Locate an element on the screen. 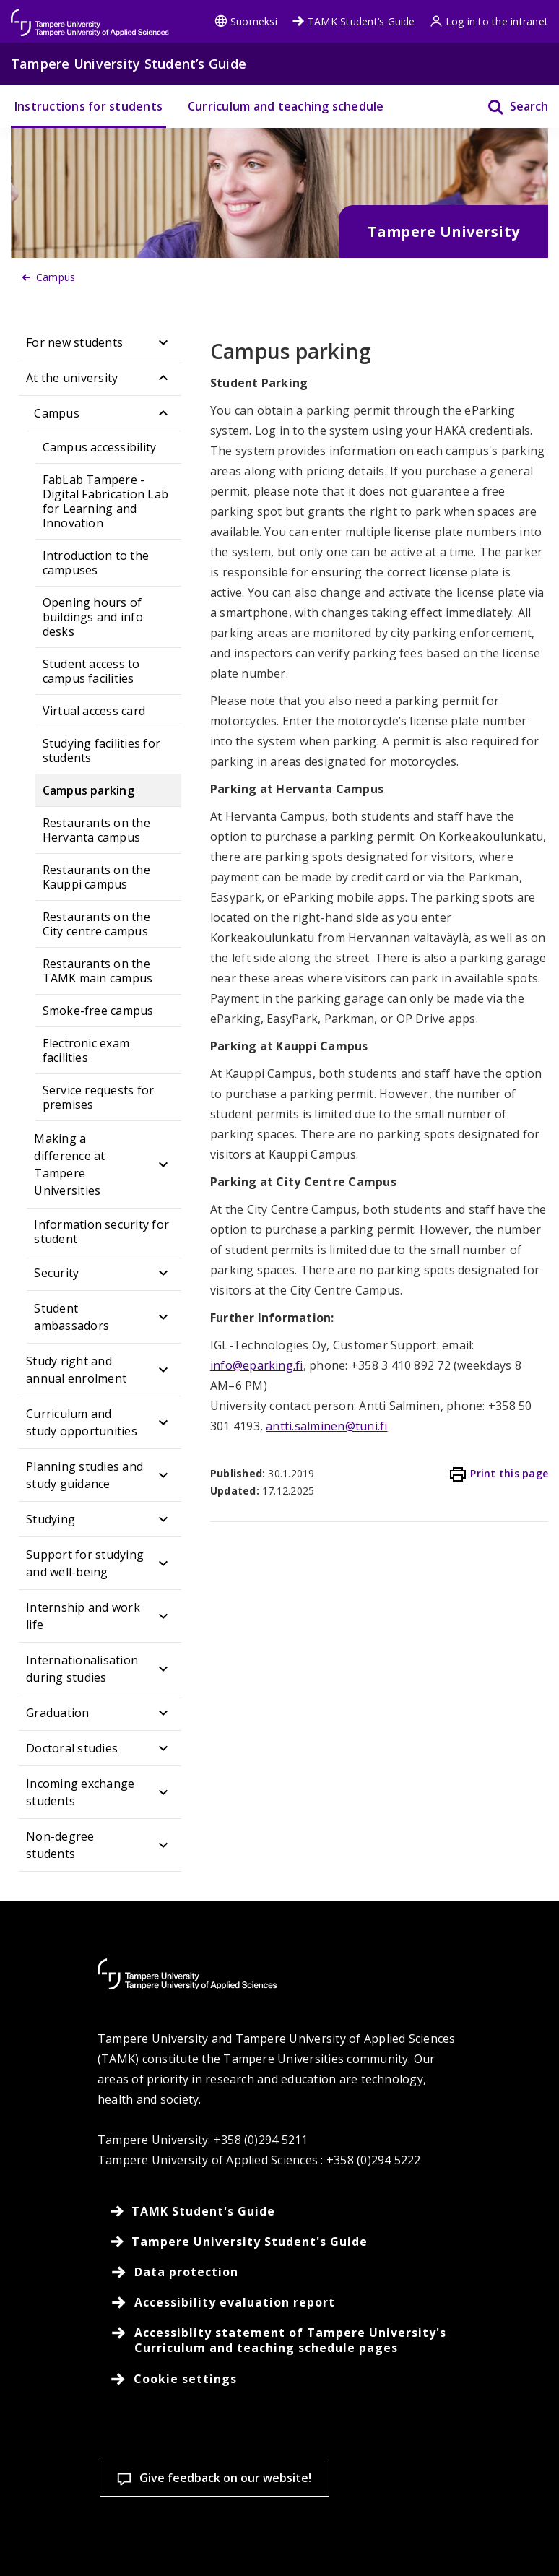  Making a difference at Tampere Universities is located at coordinates (69, 1164).